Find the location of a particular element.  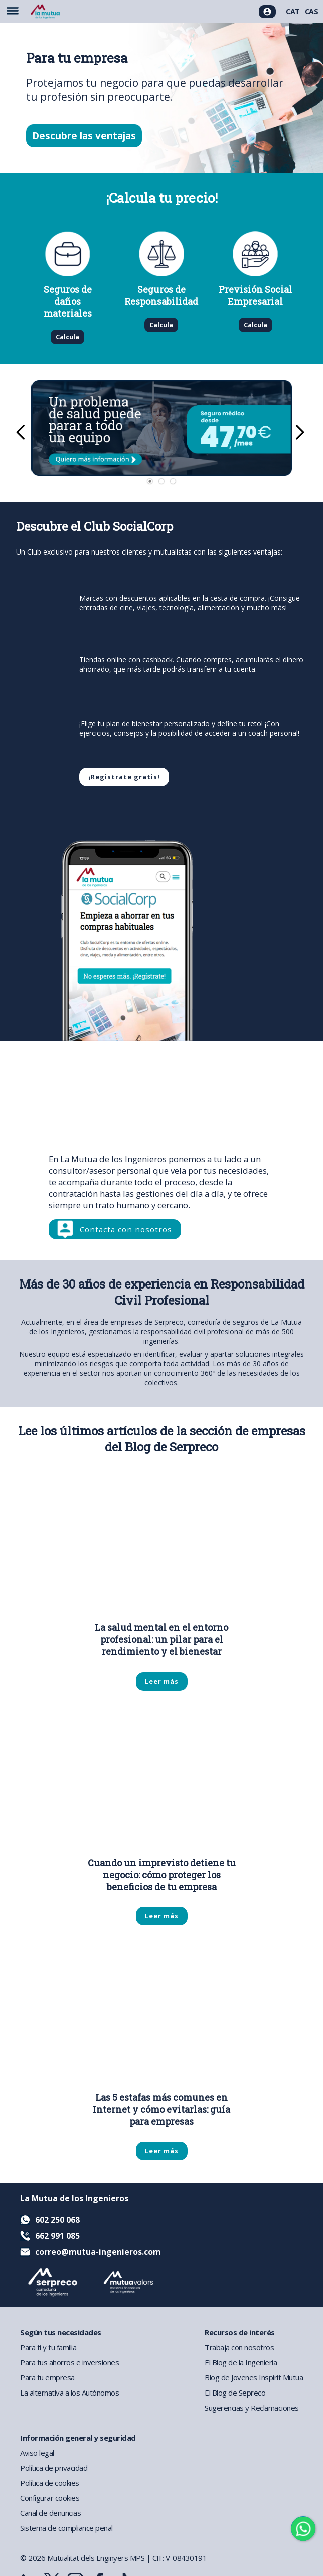

Descubre las ventajas is located at coordinates (84, 135).